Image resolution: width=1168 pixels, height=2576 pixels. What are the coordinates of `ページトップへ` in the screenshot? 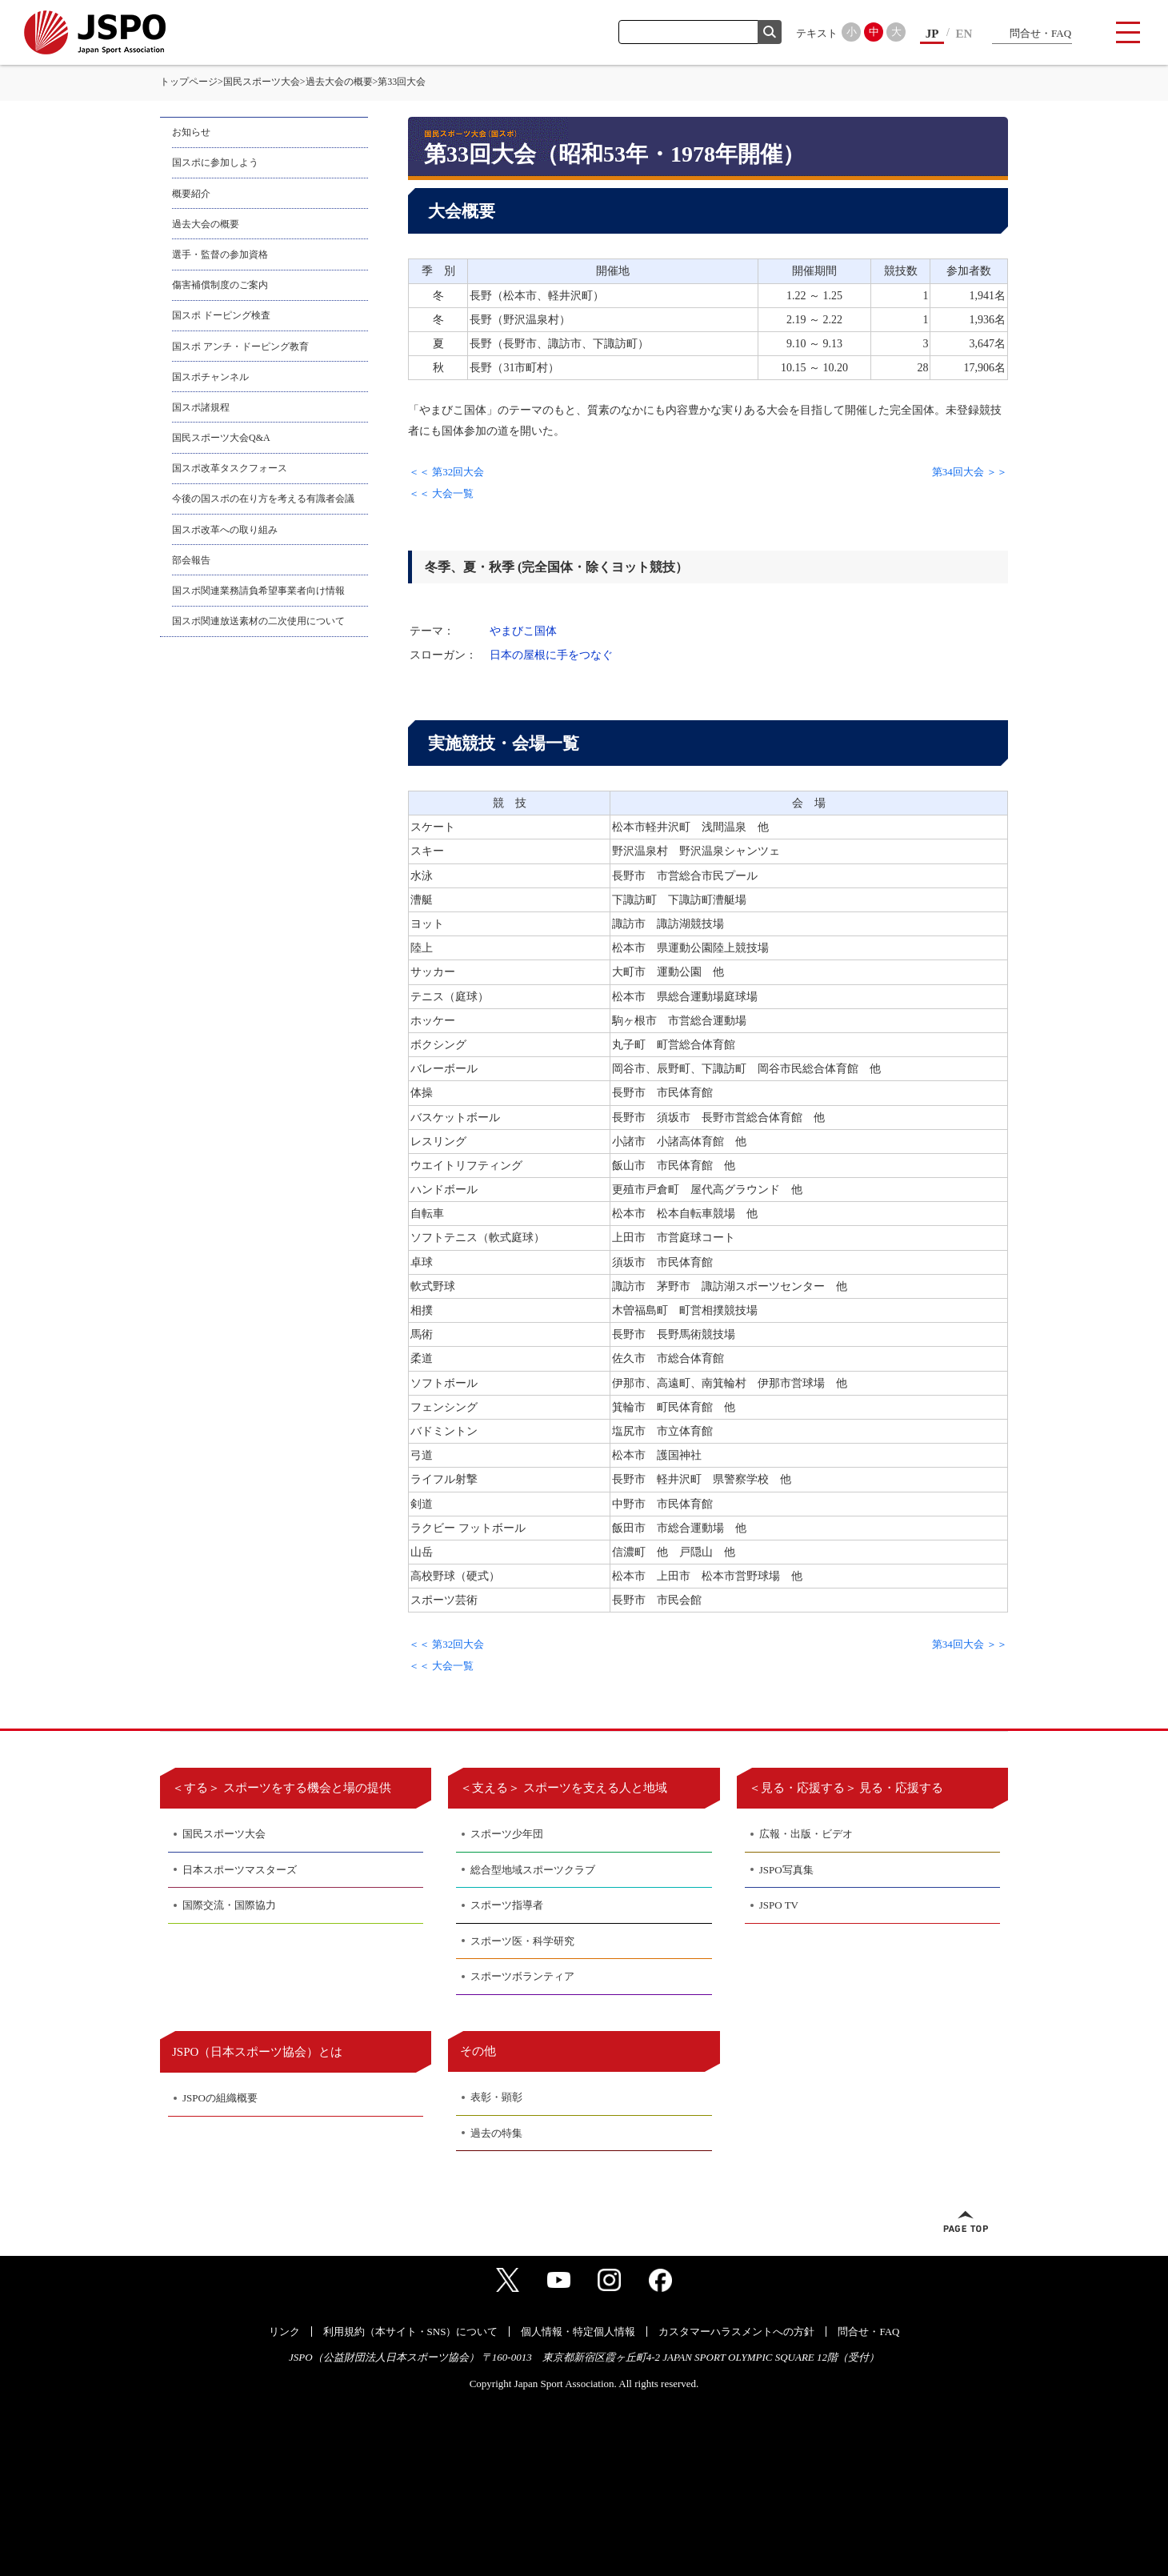 It's located at (965, 2221).